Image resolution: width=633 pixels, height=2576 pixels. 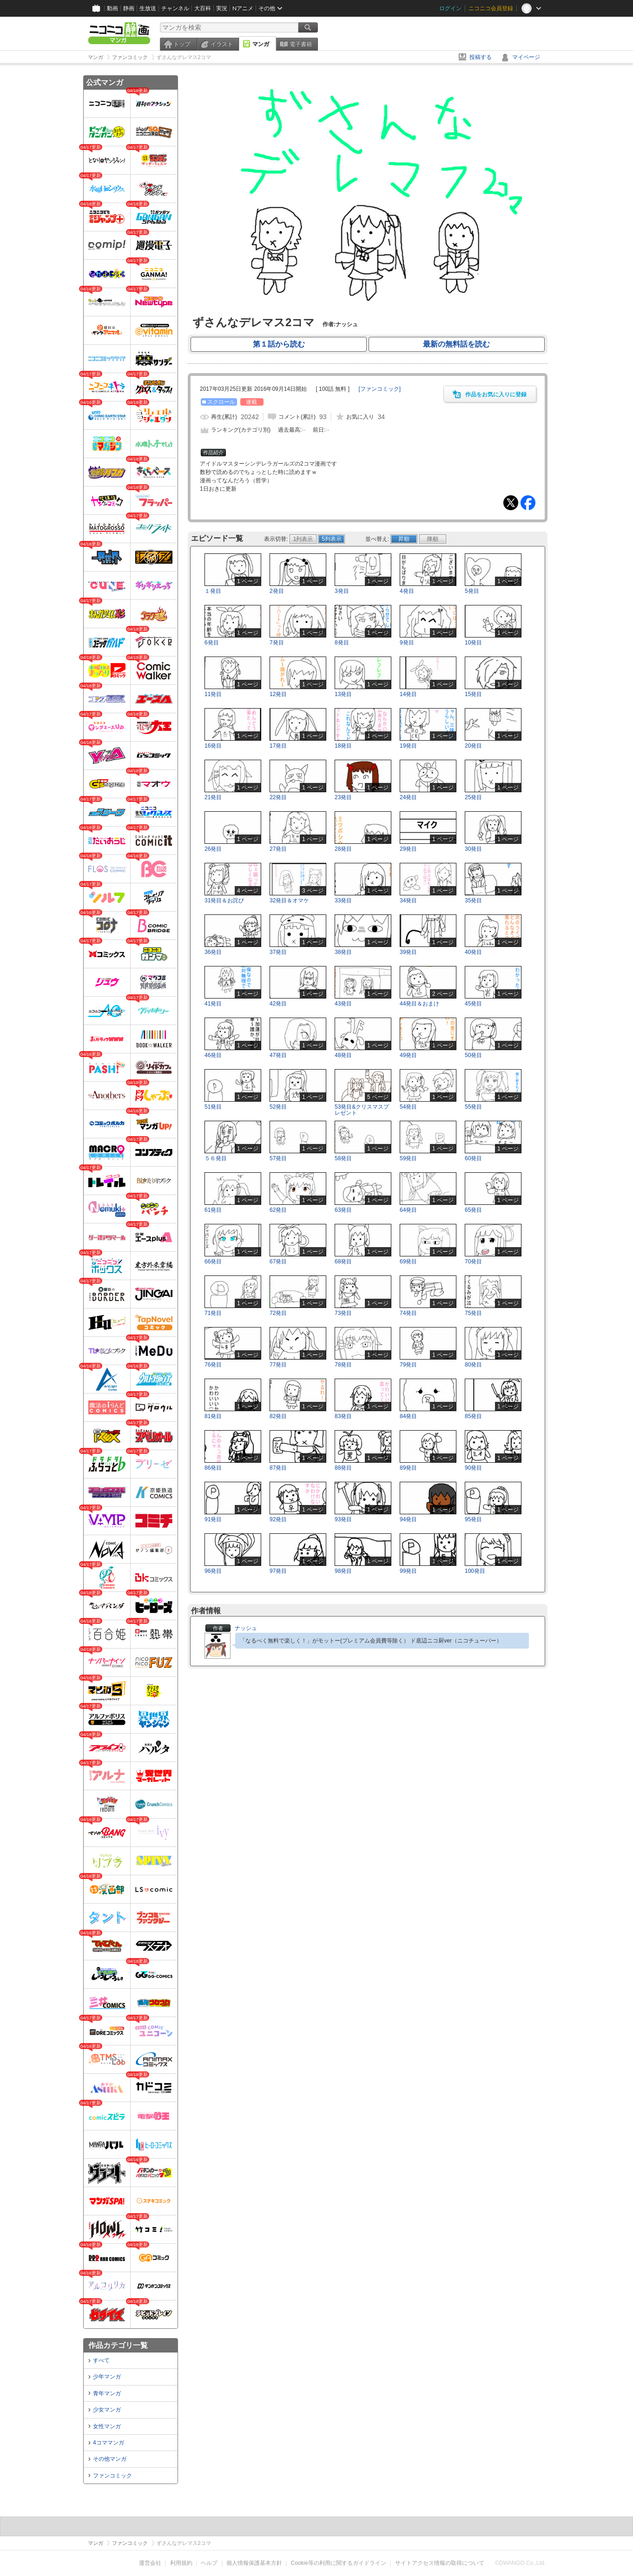 What do you see at coordinates (278, 694) in the screenshot?
I see `12発目` at bounding box center [278, 694].